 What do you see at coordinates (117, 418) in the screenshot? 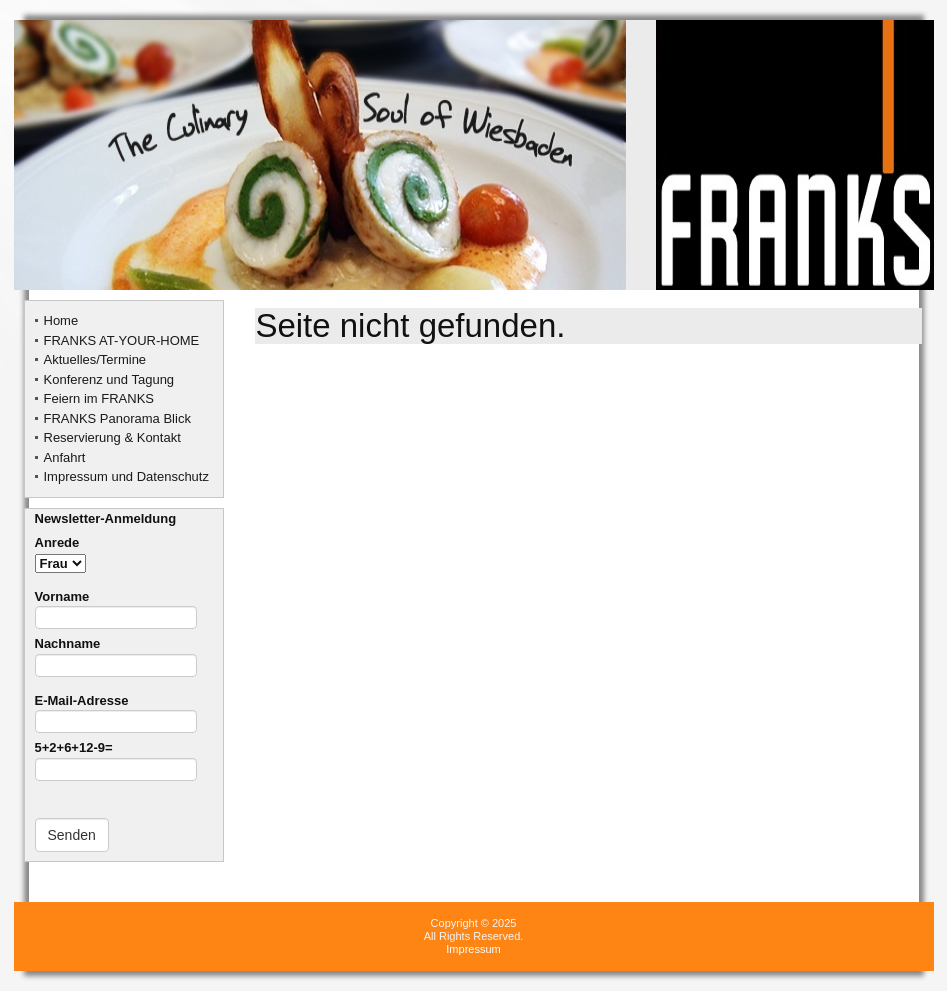
I see `FRANKS Panorama Blick` at bounding box center [117, 418].